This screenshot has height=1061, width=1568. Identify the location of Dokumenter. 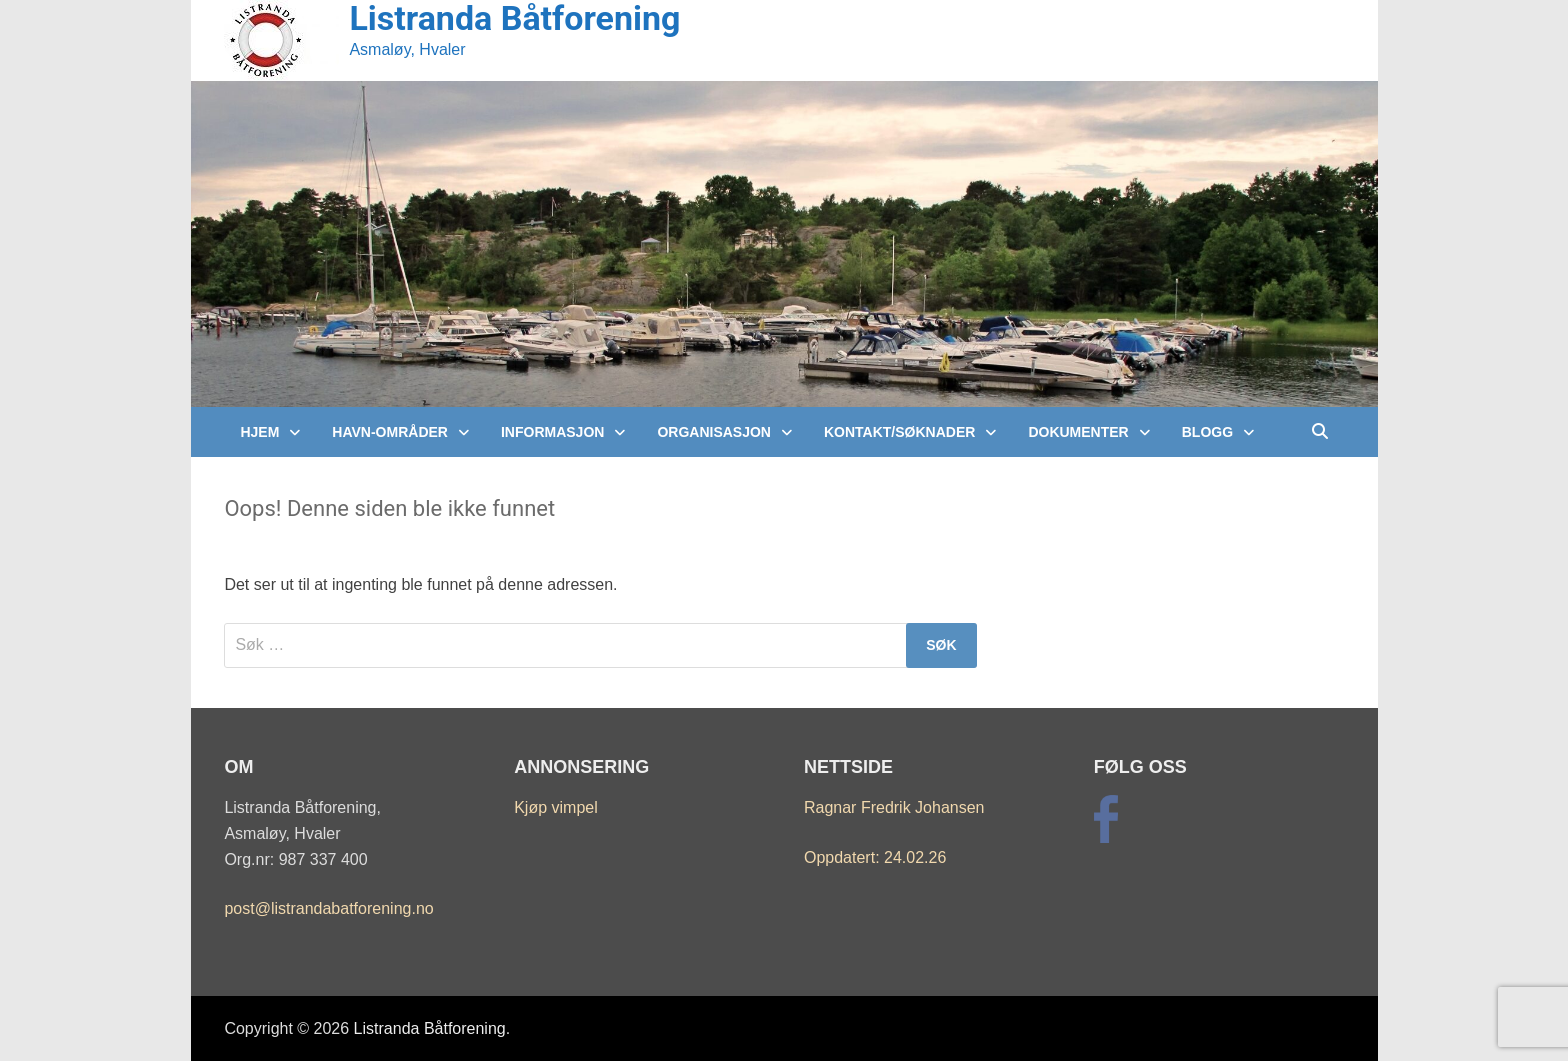
(1078, 432).